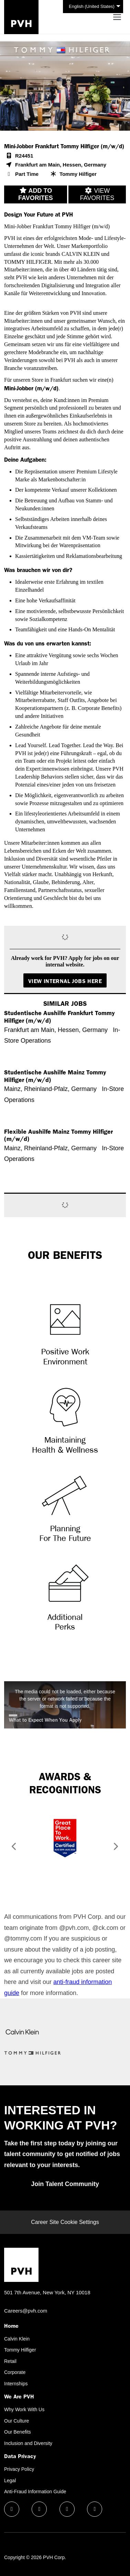 The width and height of the screenshot is (130, 2576). I want to click on Join Talent Community, so click(65, 2184).